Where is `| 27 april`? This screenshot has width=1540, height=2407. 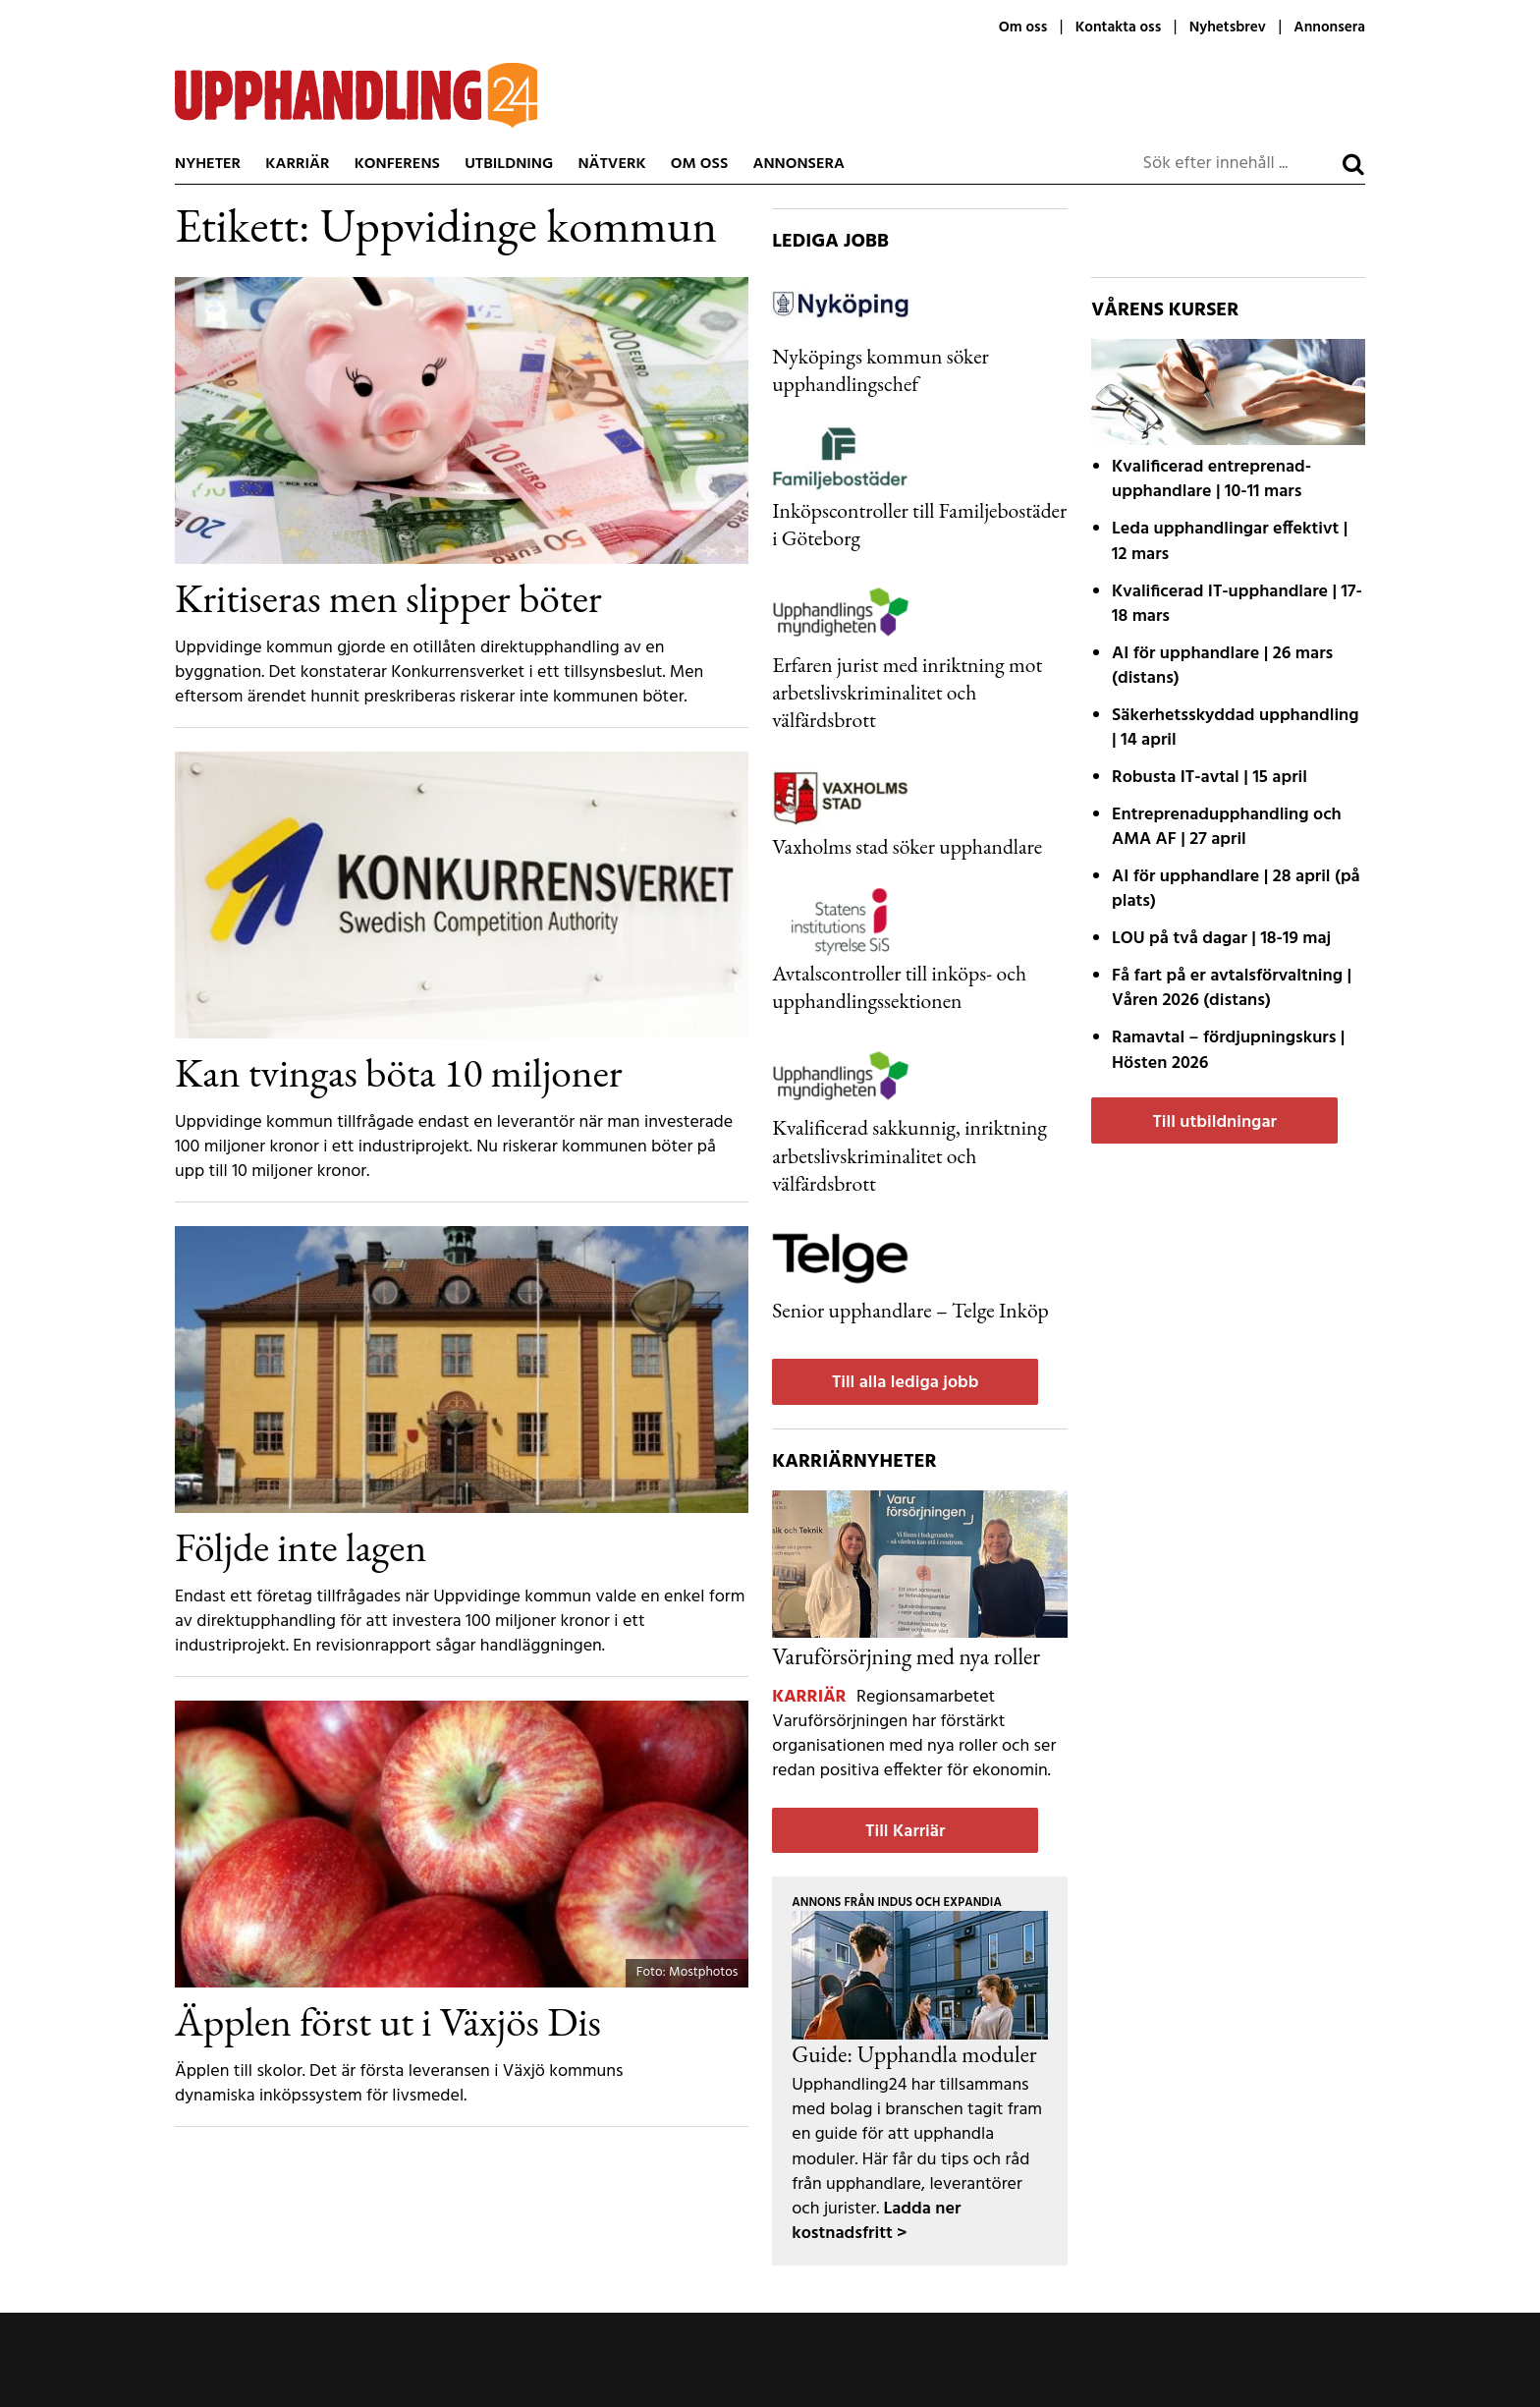 | 27 april is located at coordinates (1227, 827).